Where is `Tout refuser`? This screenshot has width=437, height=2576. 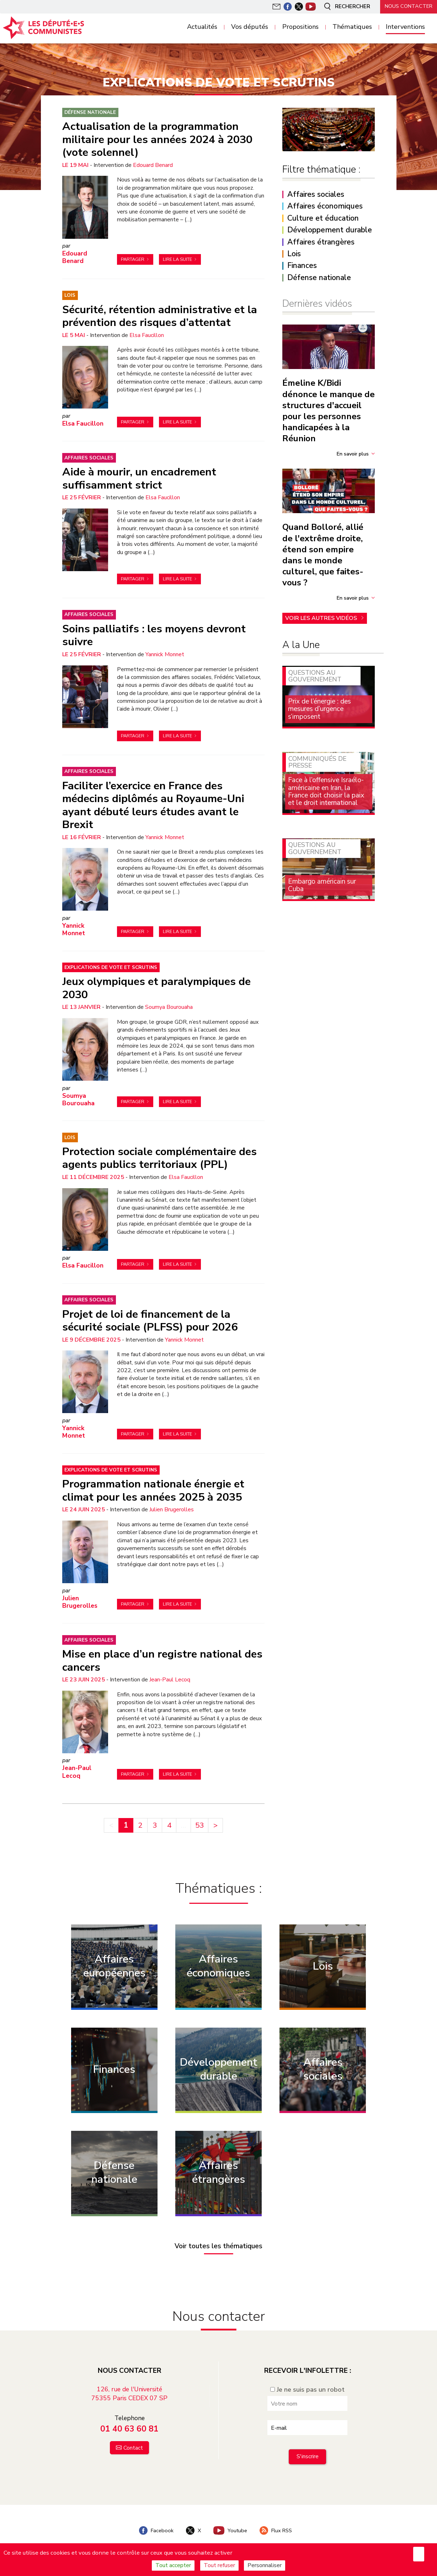
Tout refuser is located at coordinates (219, 2565).